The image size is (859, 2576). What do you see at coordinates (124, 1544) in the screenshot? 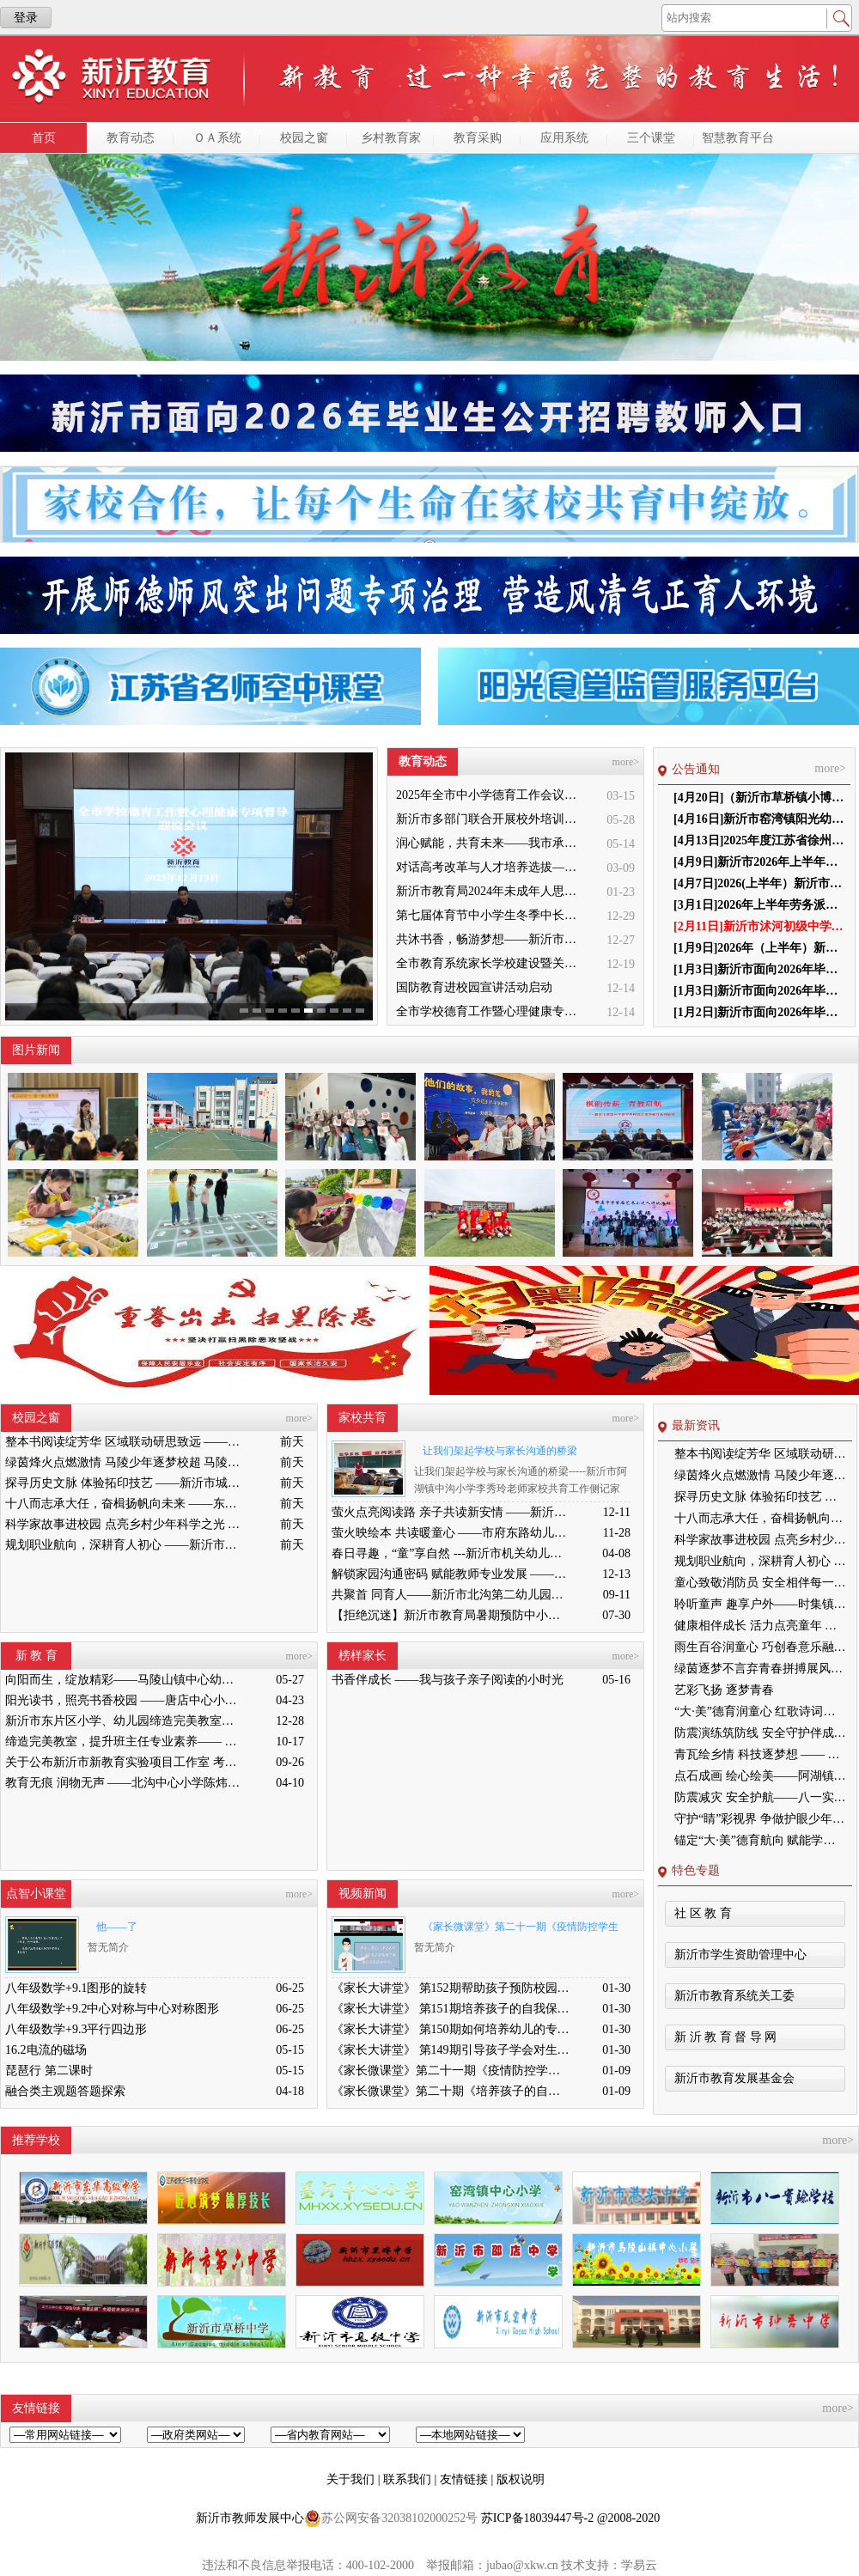
I see `规划职业航向，深耕育人初心 ——新沂市棋盘中学青年教师综合素养提升系列活动` at bounding box center [124, 1544].